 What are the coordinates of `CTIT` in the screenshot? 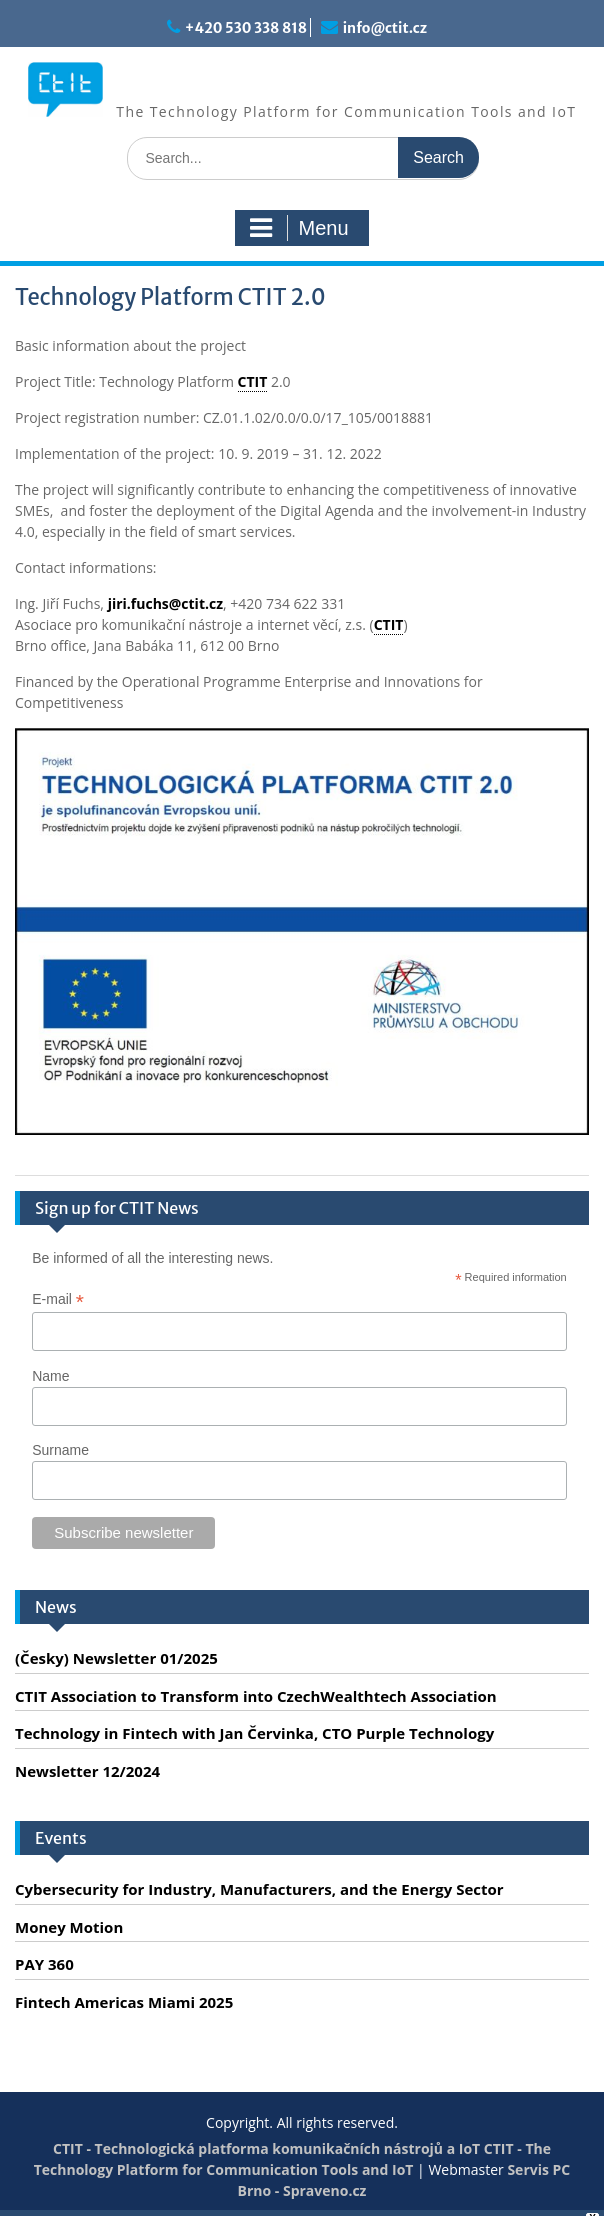 It's located at (253, 381).